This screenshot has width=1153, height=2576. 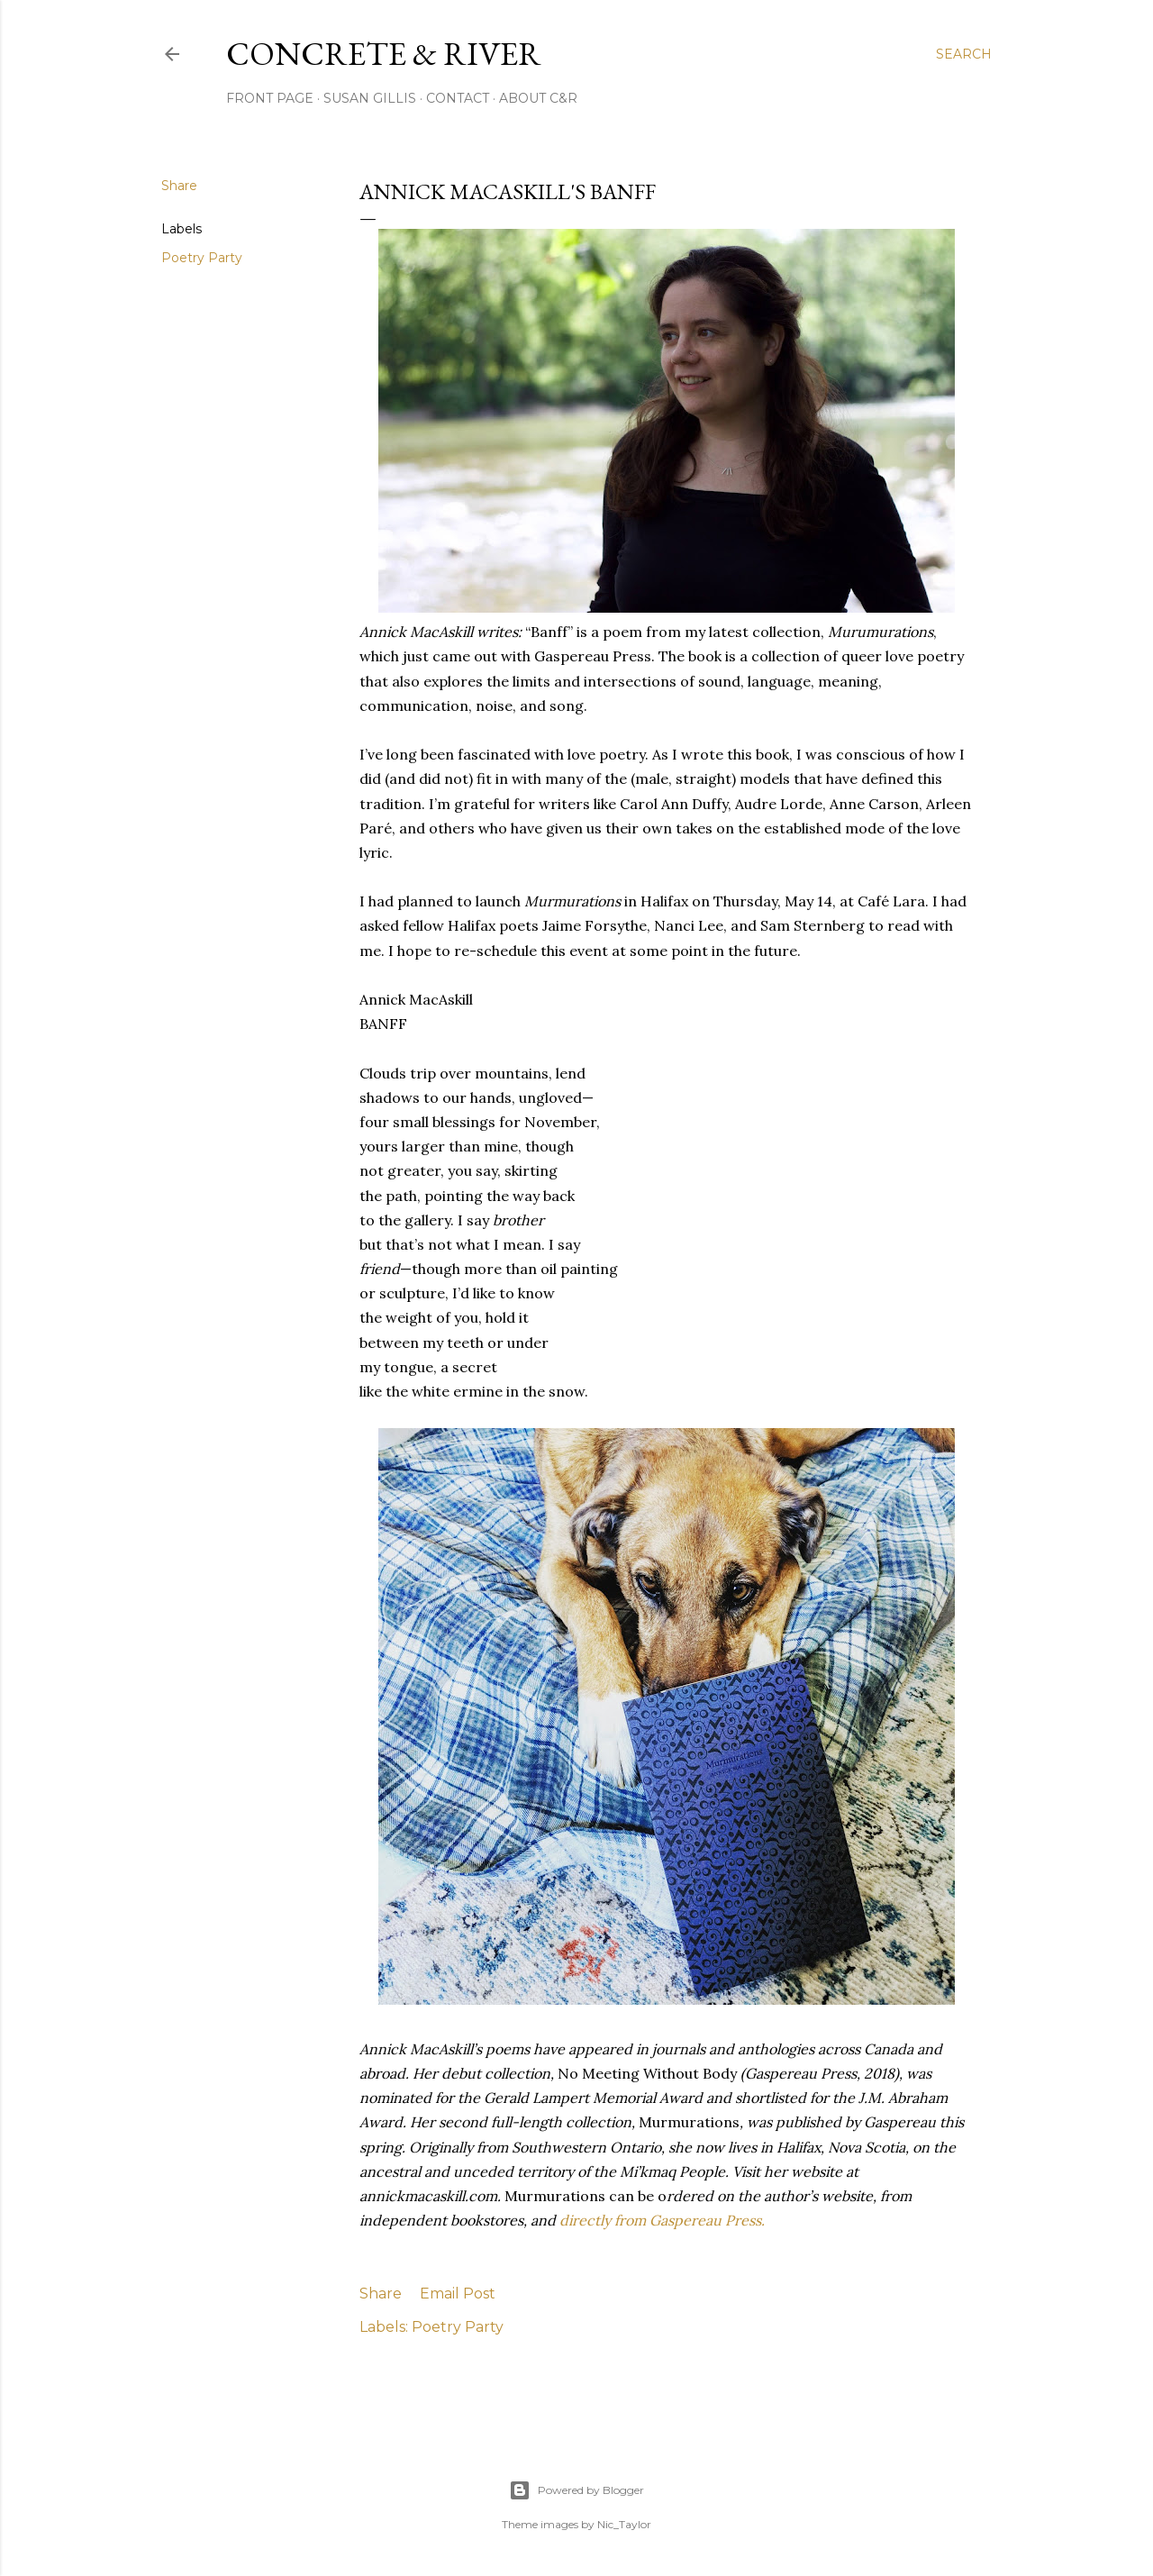 What do you see at coordinates (179, 185) in the screenshot?
I see `Share [button]` at bounding box center [179, 185].